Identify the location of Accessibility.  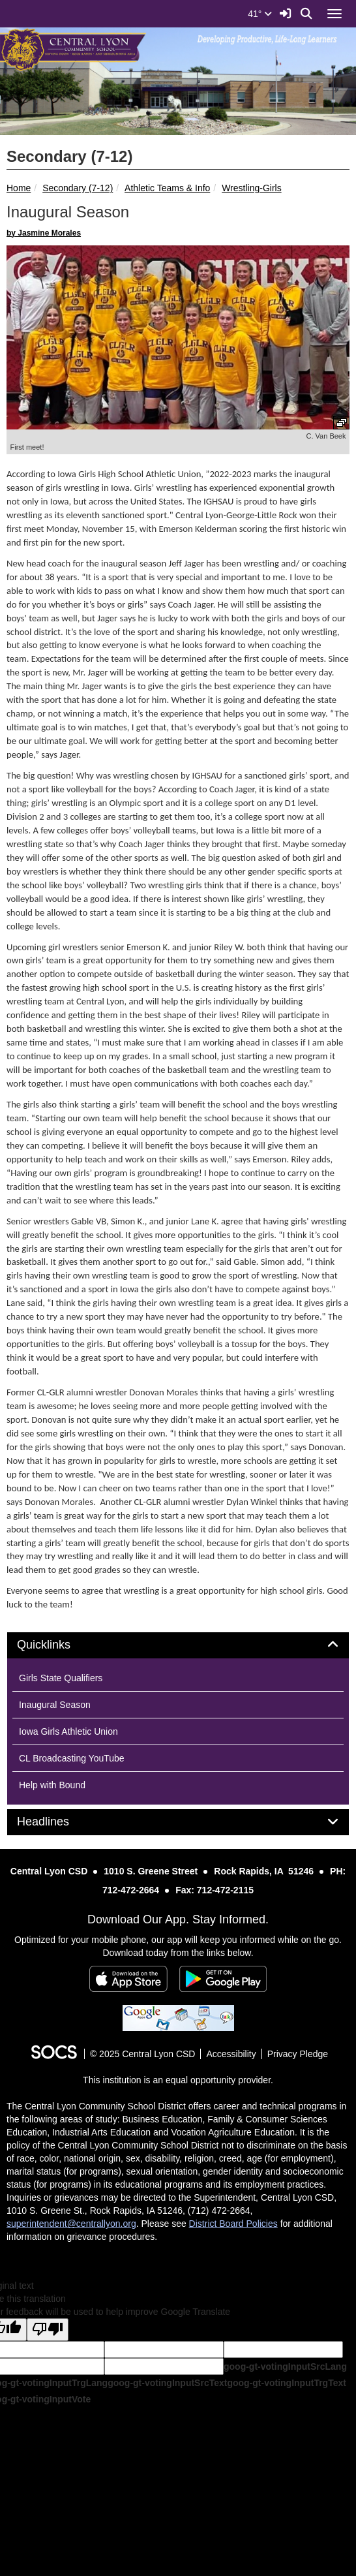
(231, 2054).